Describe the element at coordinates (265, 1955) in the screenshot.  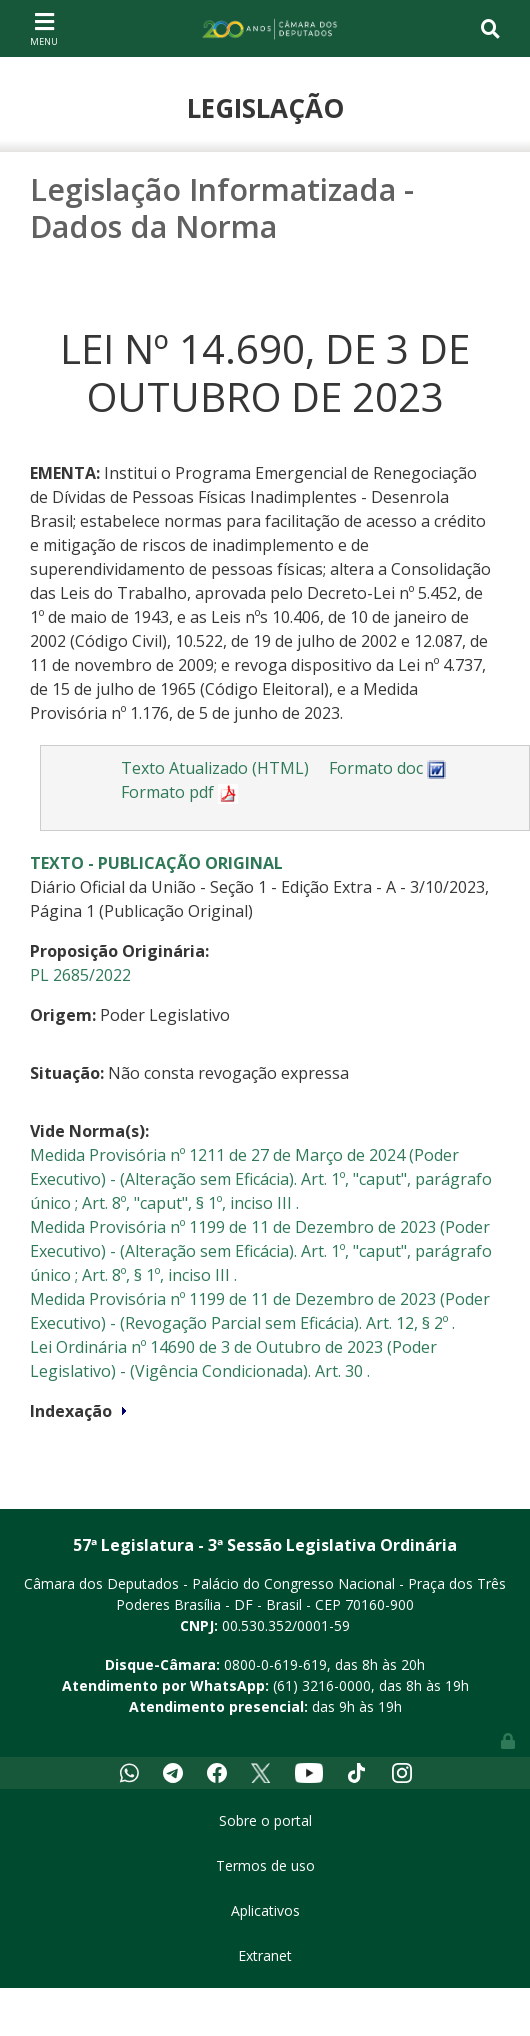
I see `Extranet` at that location.